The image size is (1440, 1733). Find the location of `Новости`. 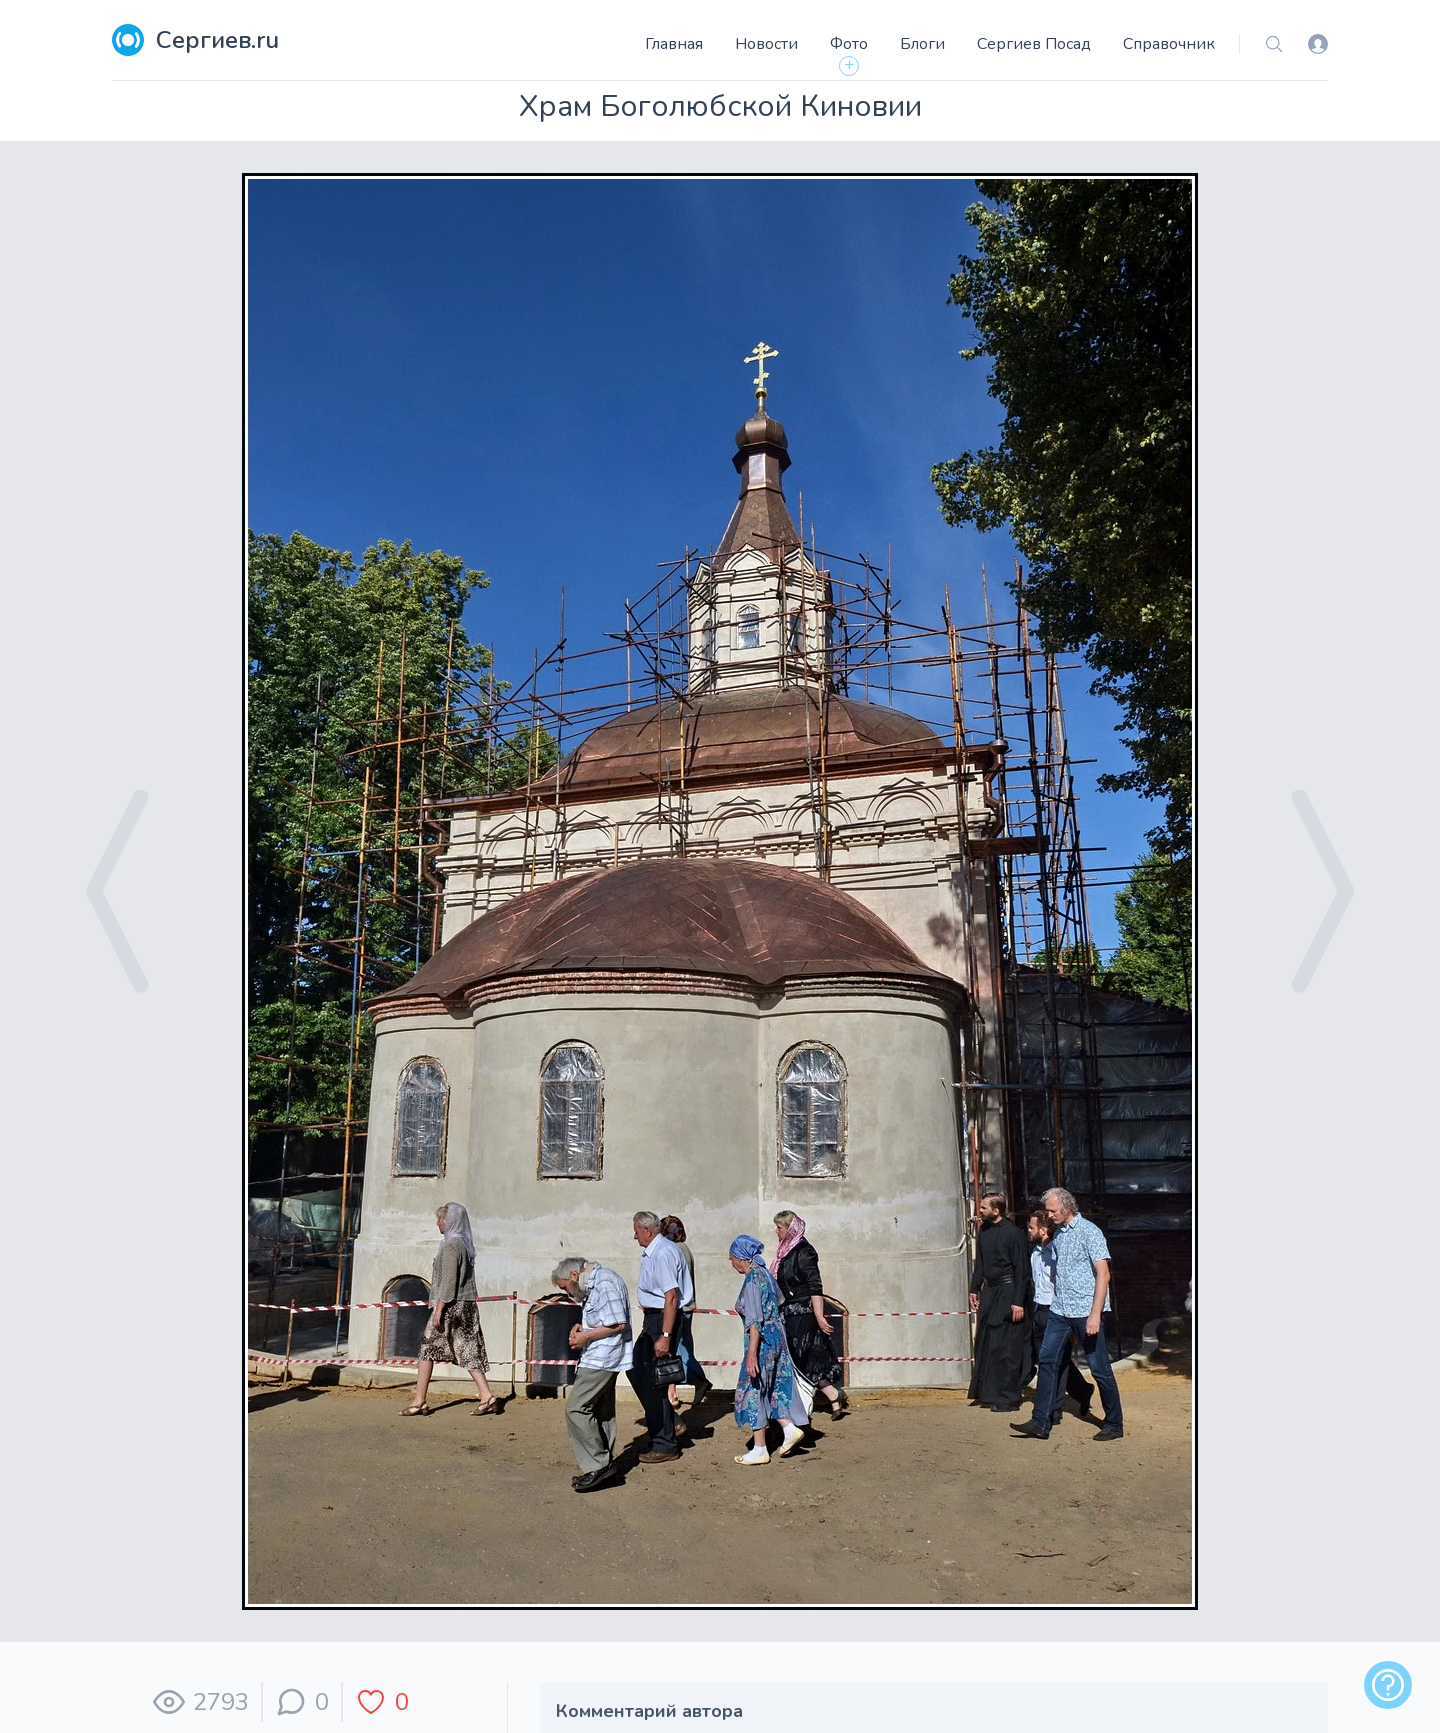

Новости is located at coordinates (766, 44).